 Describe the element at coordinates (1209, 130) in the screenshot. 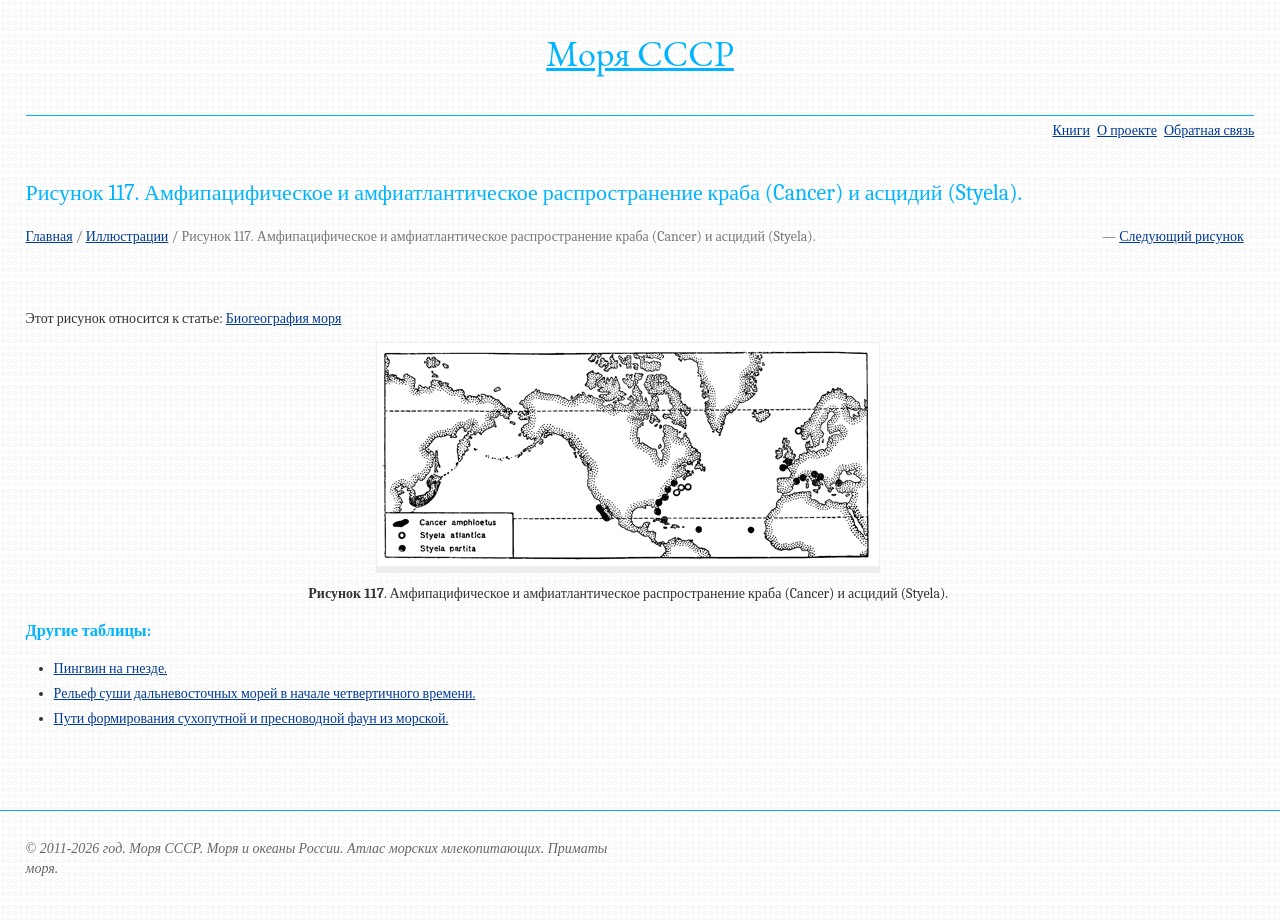

I see `Обратная связь` at that location.